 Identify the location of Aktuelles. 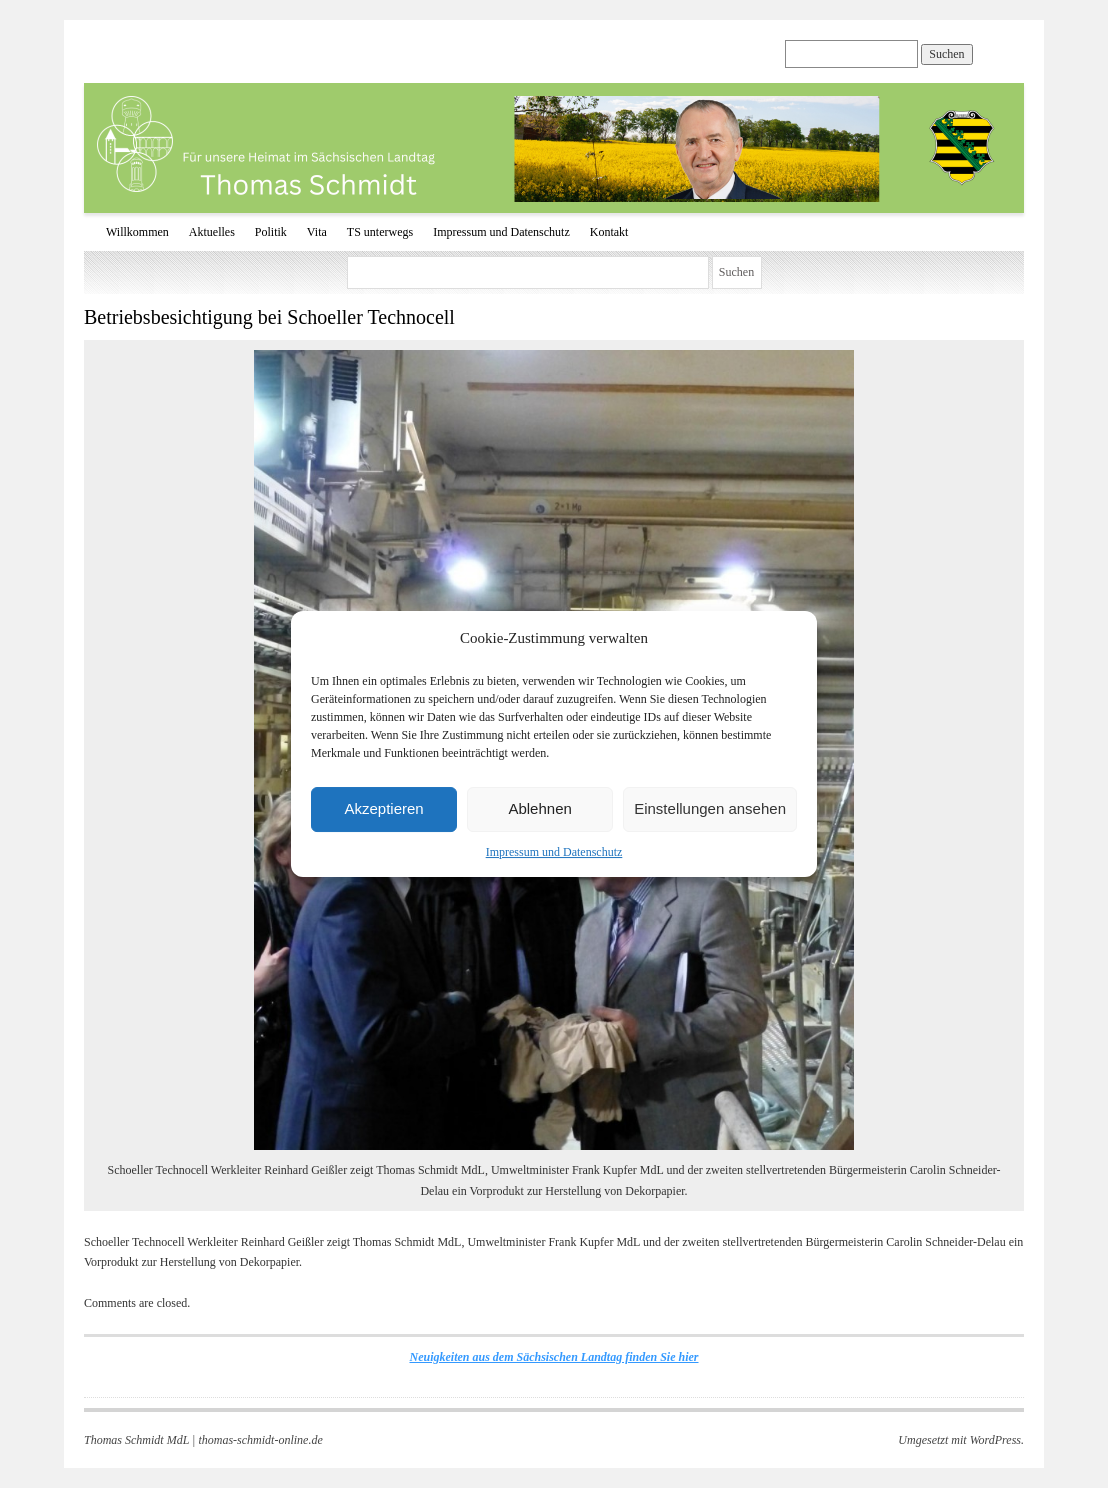
(212, 232).